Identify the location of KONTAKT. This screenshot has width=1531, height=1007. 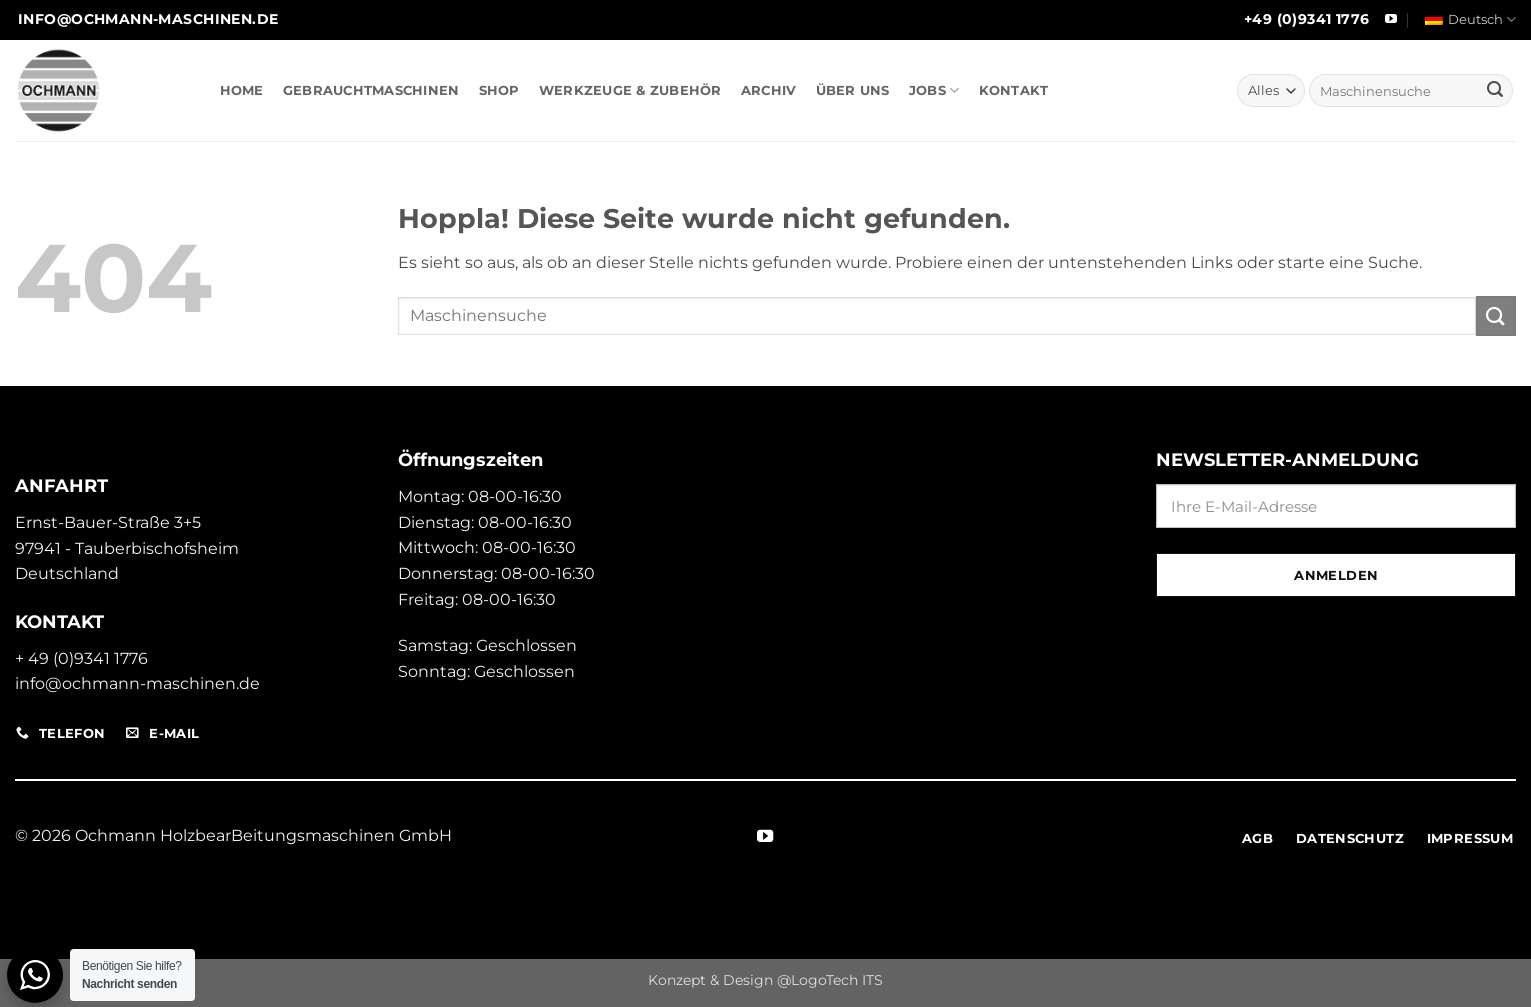
(1014, 90).